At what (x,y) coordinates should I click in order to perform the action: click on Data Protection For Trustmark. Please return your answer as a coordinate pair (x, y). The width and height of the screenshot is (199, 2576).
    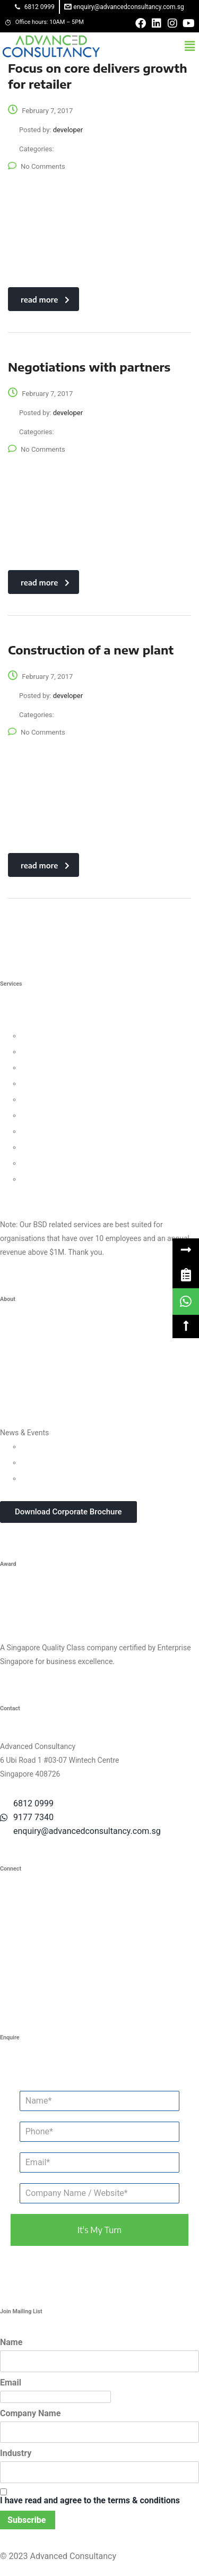
    Looking at the image, I should click on (71, 1179).